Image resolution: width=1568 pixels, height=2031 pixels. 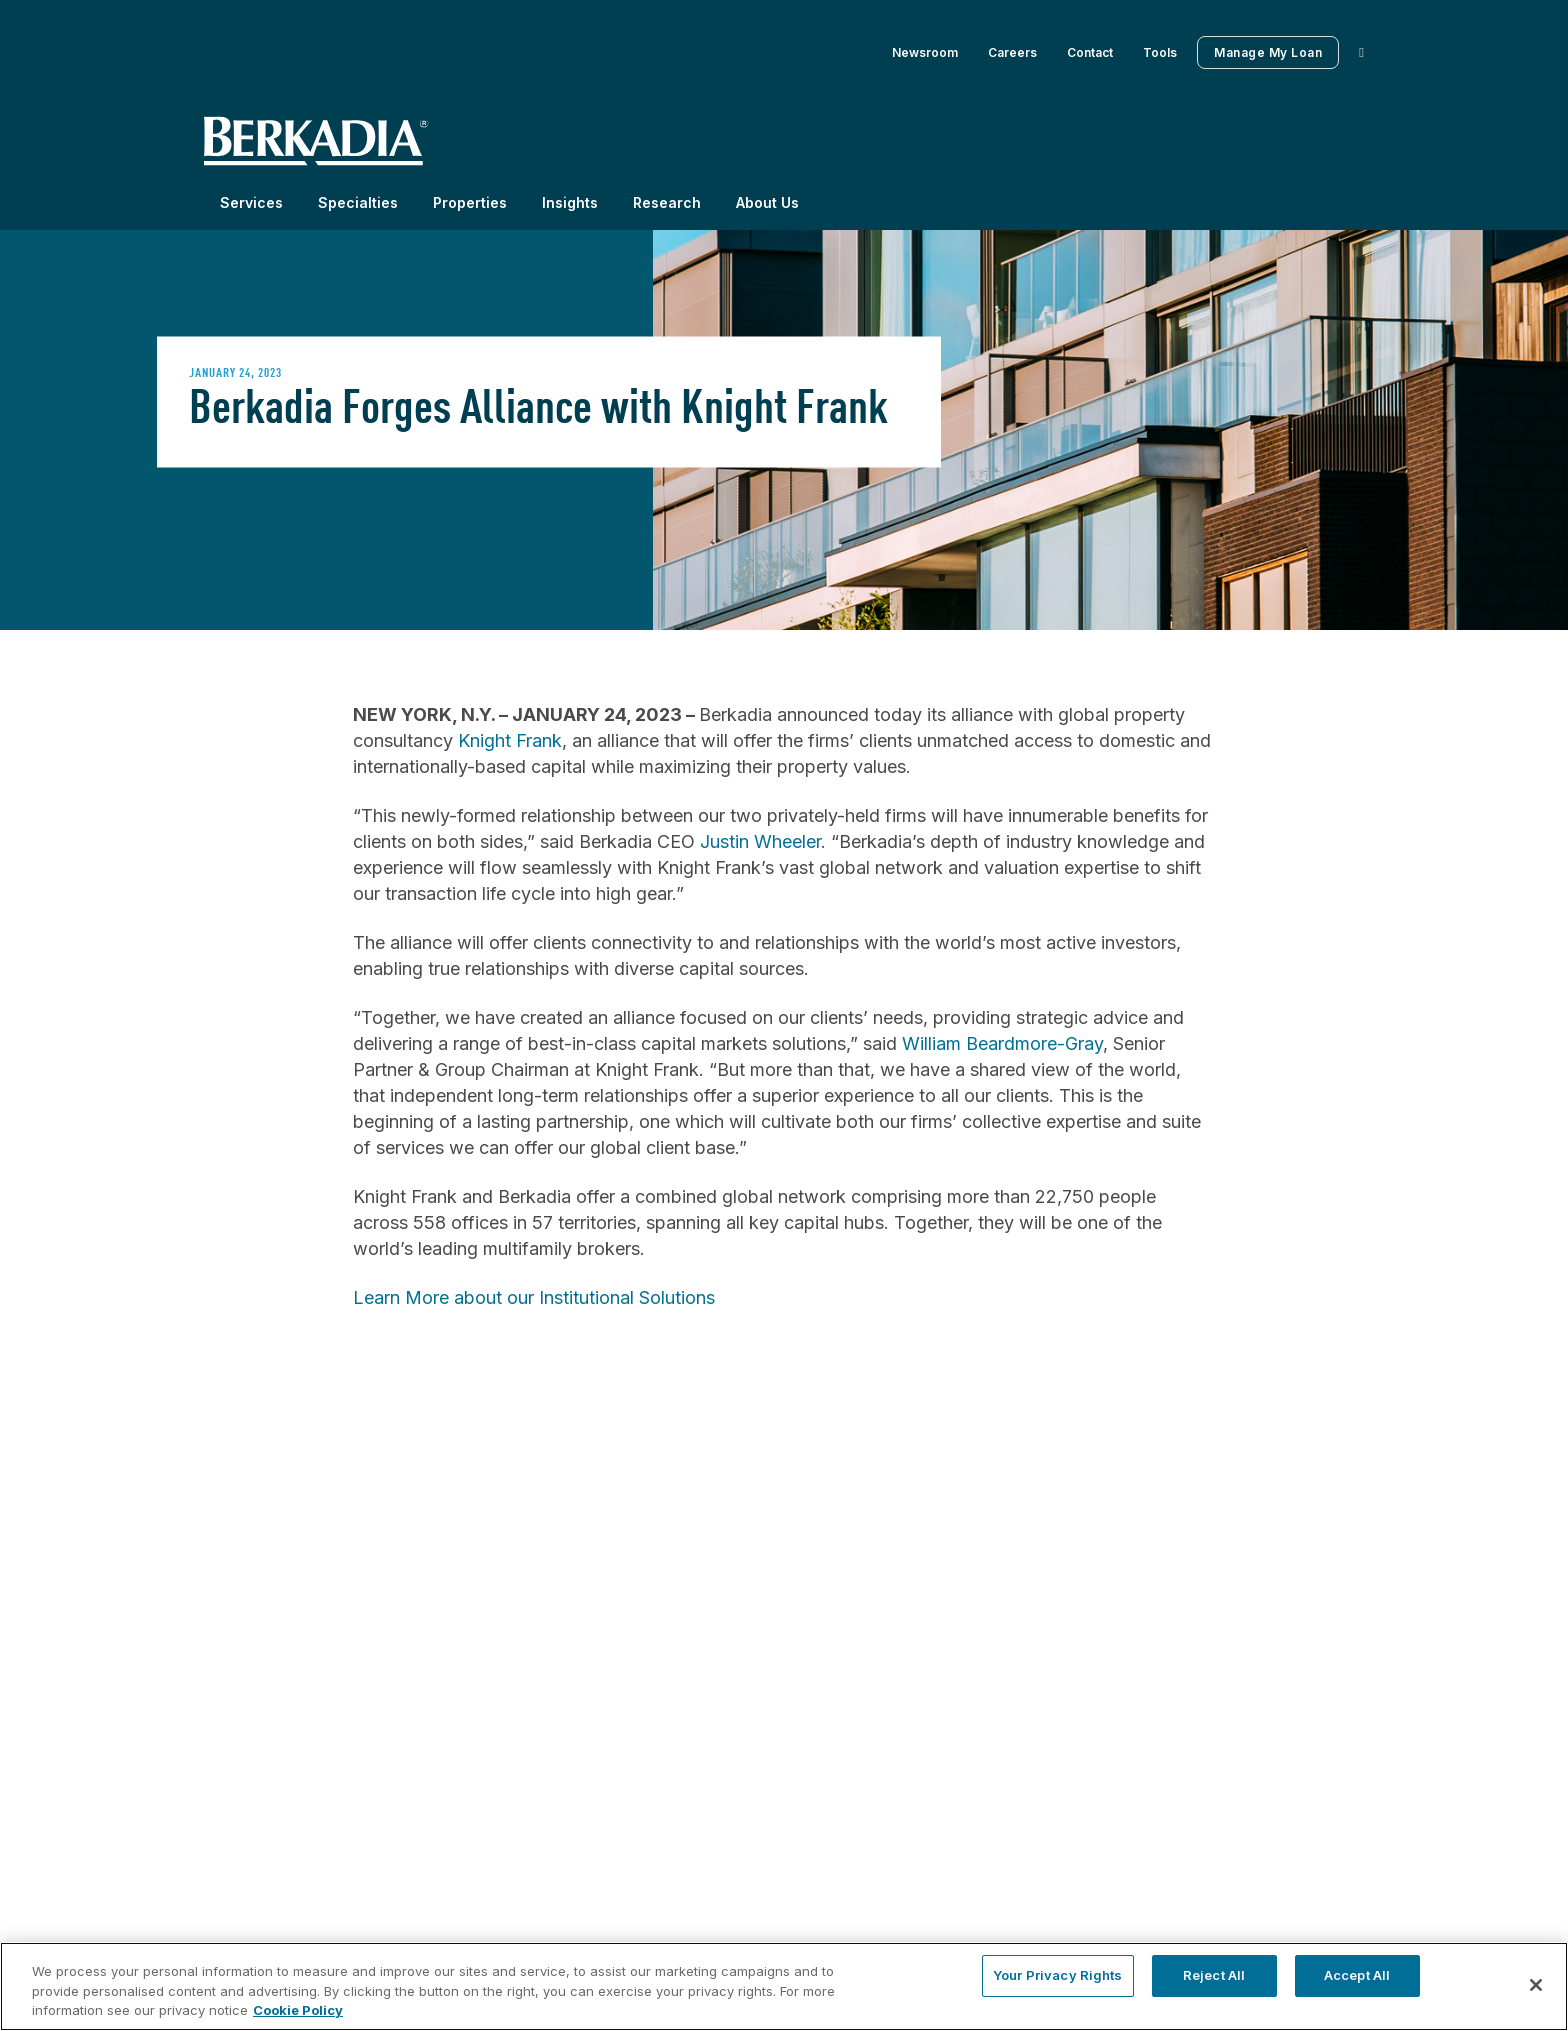 I want to click on Reject All, so click(x=1214, y=1975).